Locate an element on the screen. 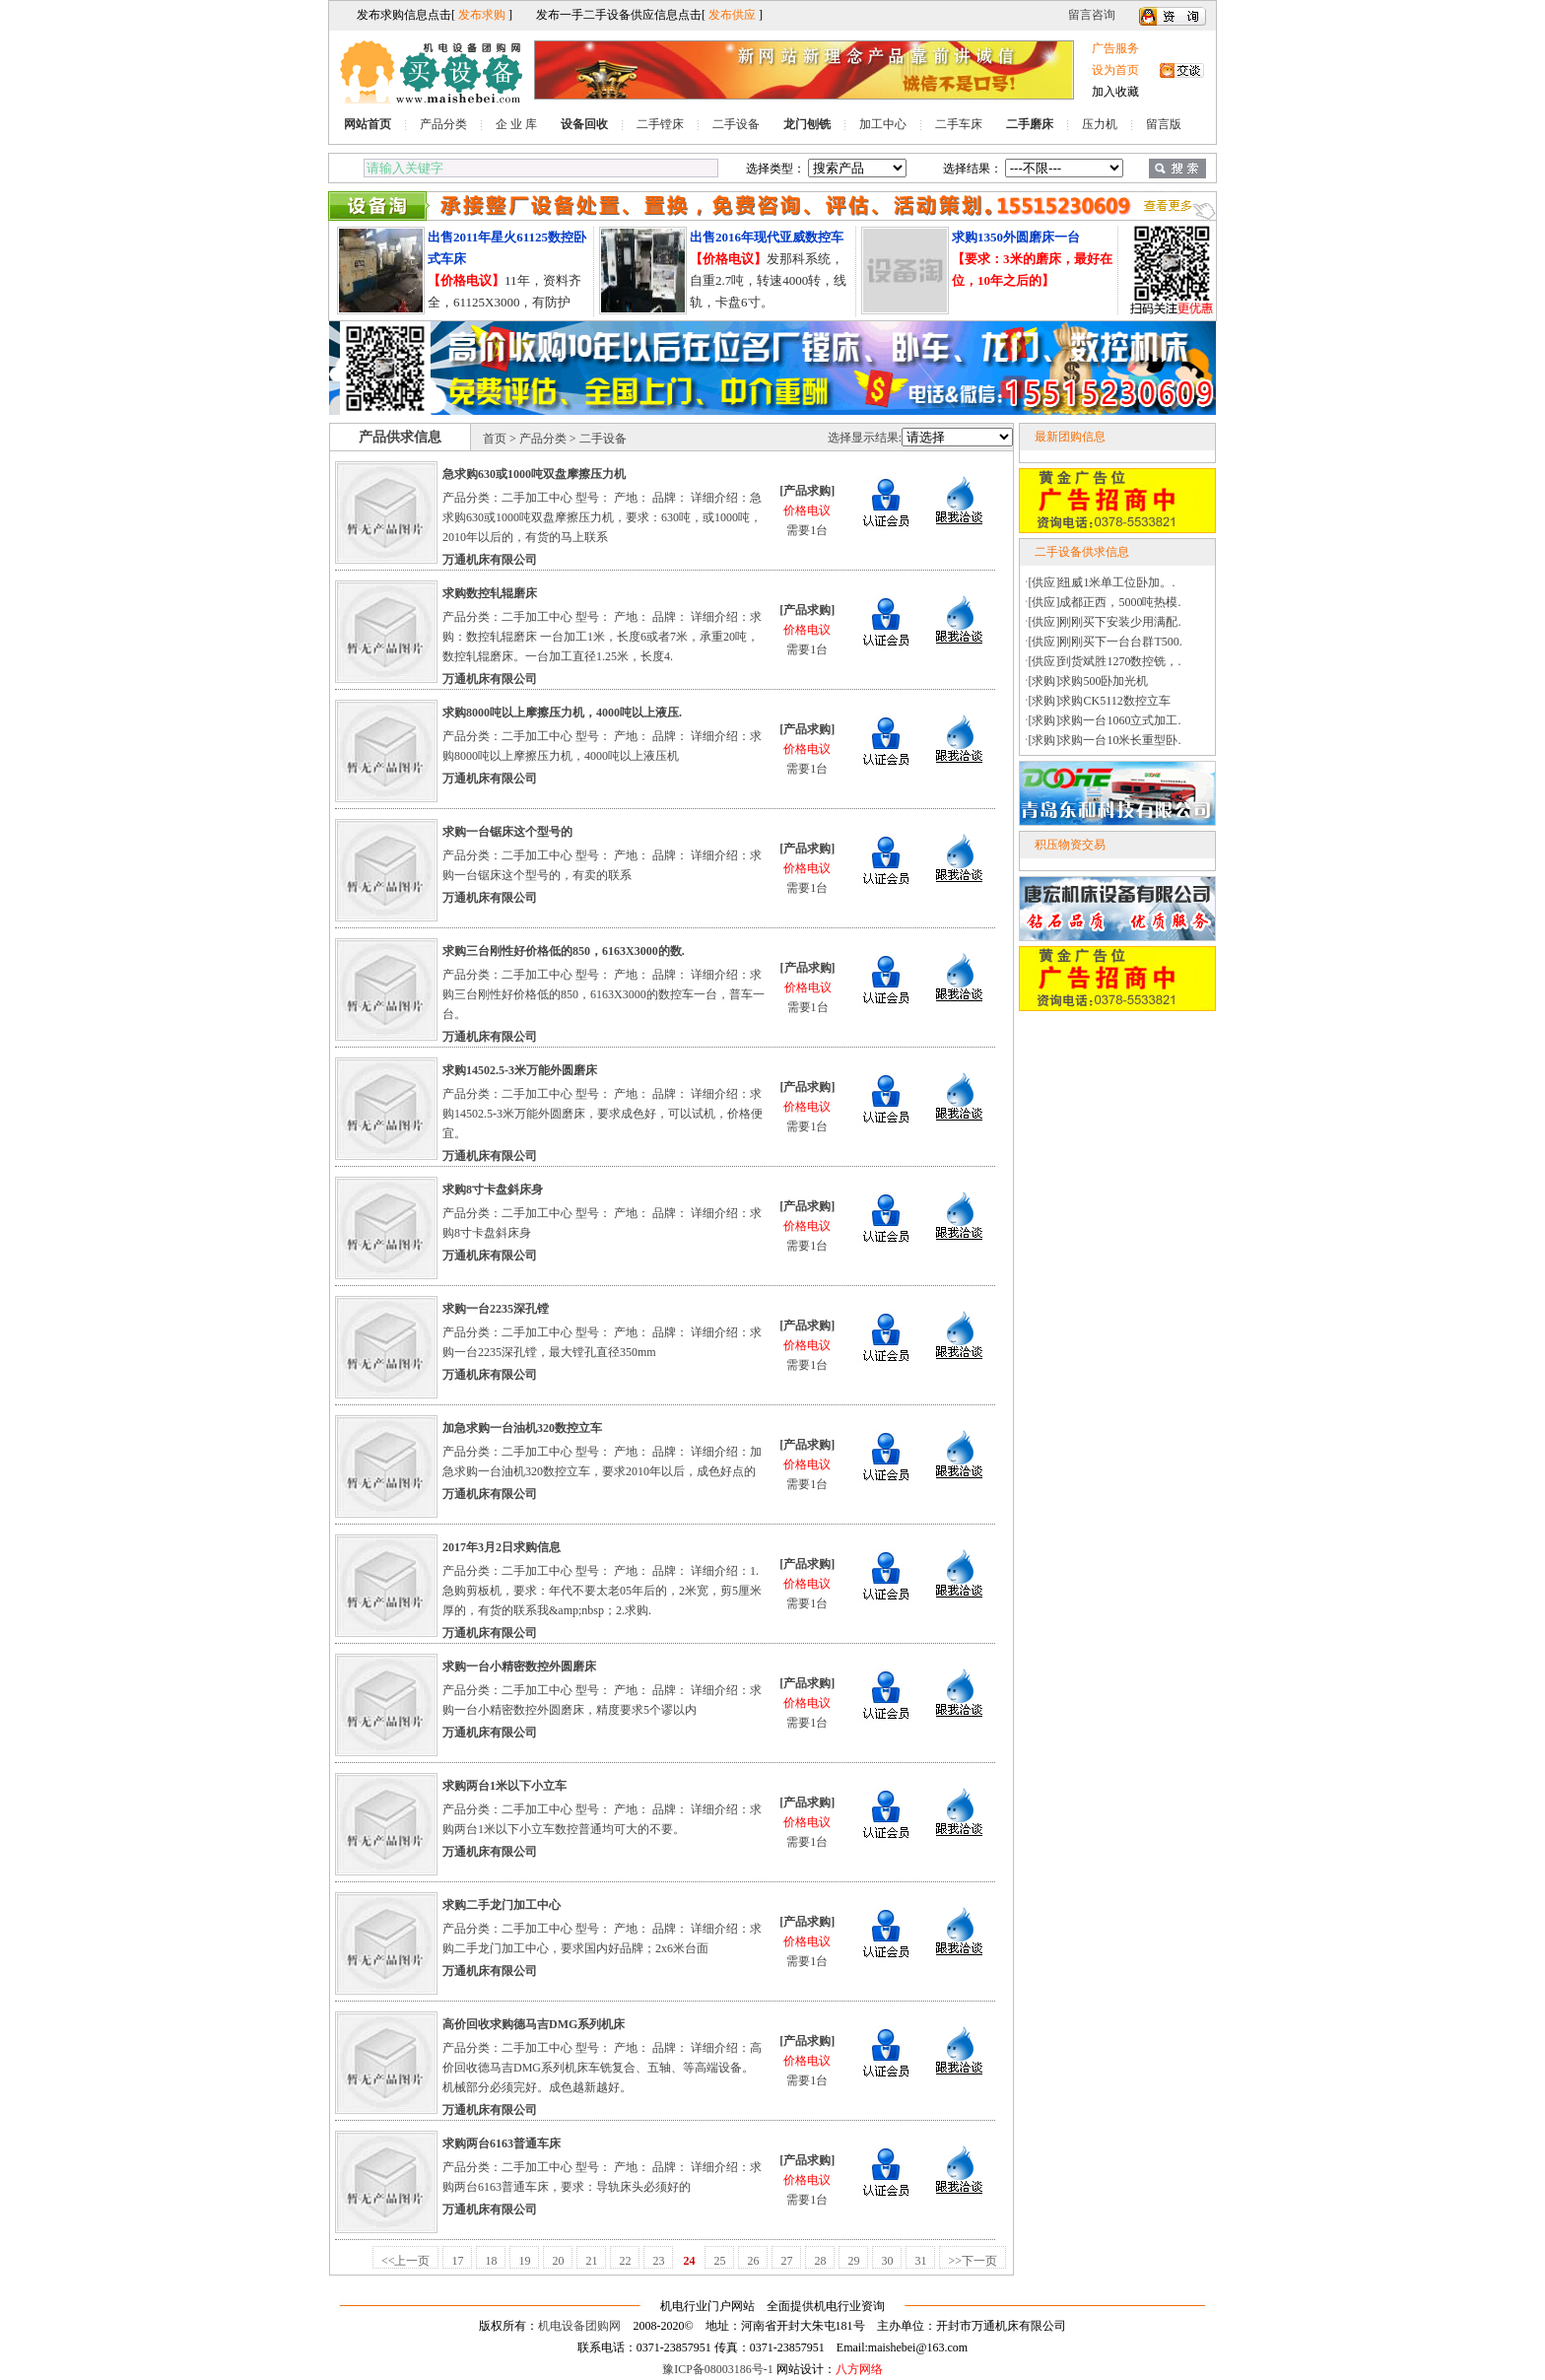 This screenshot has height=2380, width=1545. 求购8寸卡盘斜床身 is located at coordinates (492, 1189).